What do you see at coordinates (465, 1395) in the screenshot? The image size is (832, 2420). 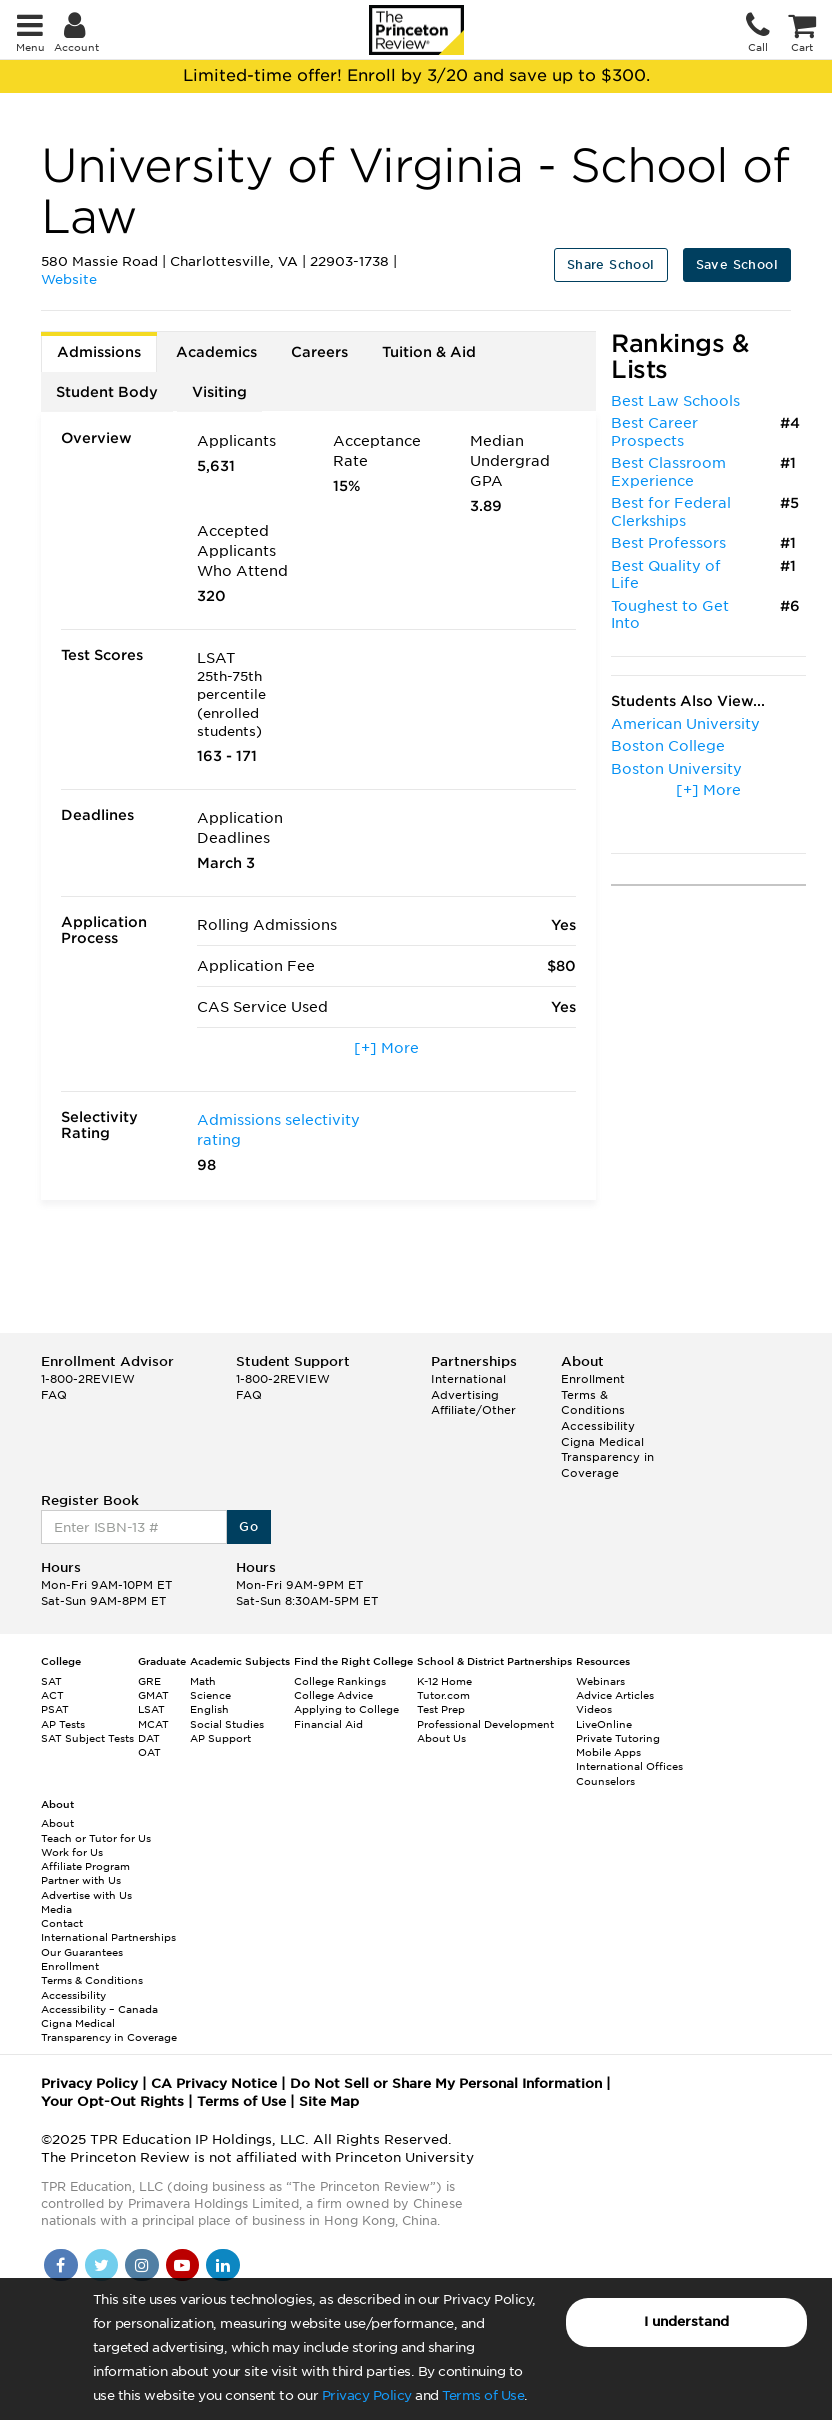 I see `Advertising` at bounding box center [465, 1395].